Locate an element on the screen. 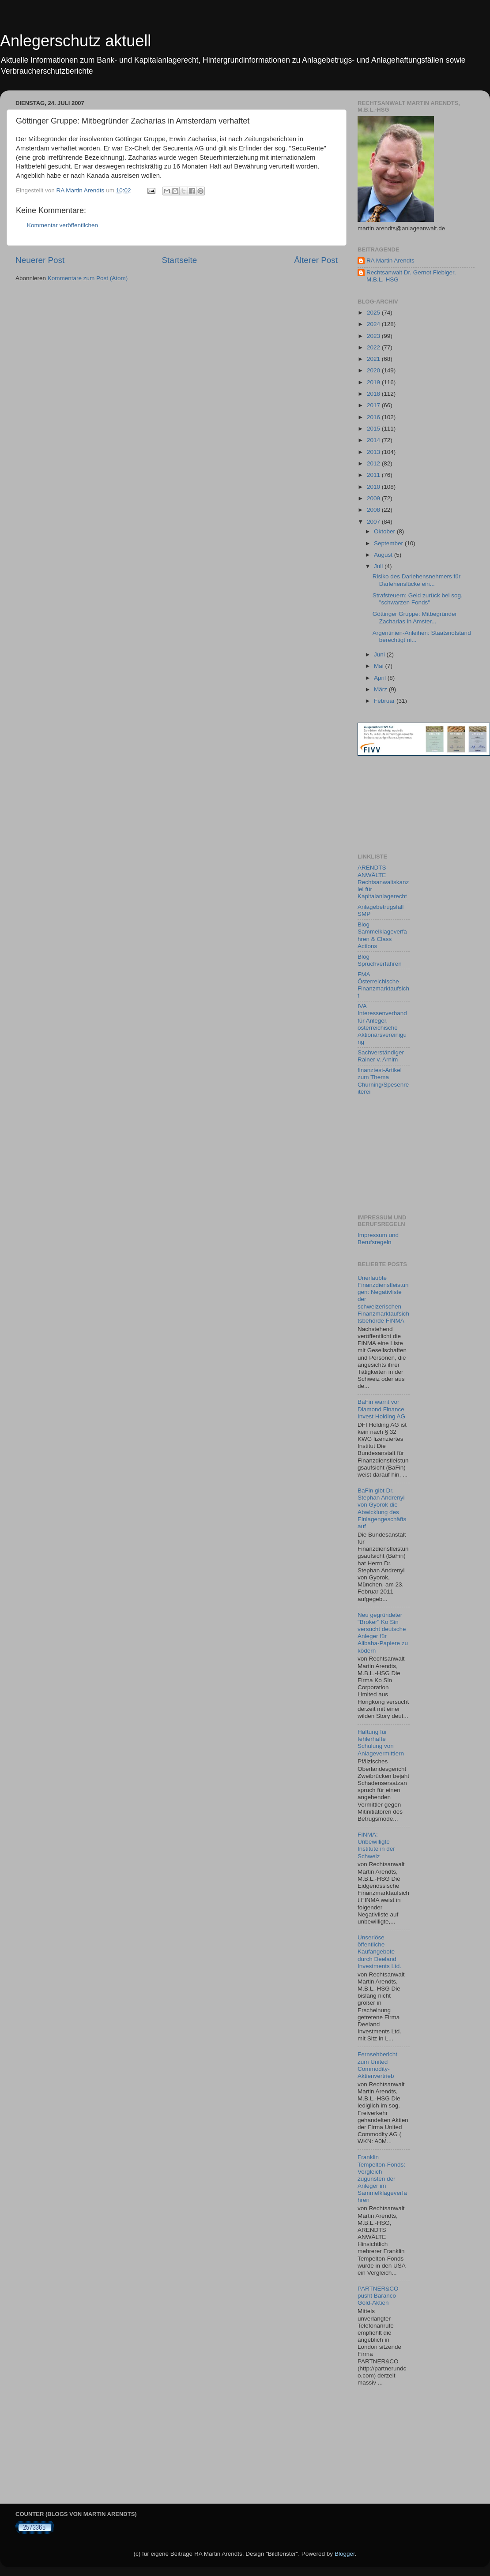 The image size is (490, 2576). Sachverständiger Rainer v. Arnim is located at coordinates (381, 1056).